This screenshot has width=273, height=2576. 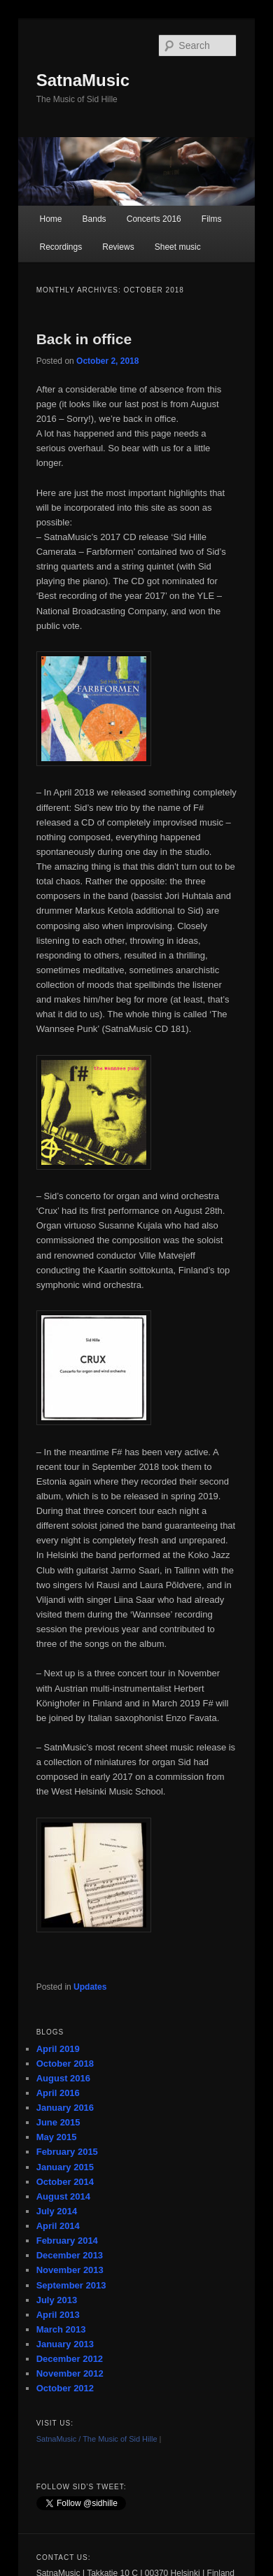 I want to click on June 2015, so click(x=58, y=2122).